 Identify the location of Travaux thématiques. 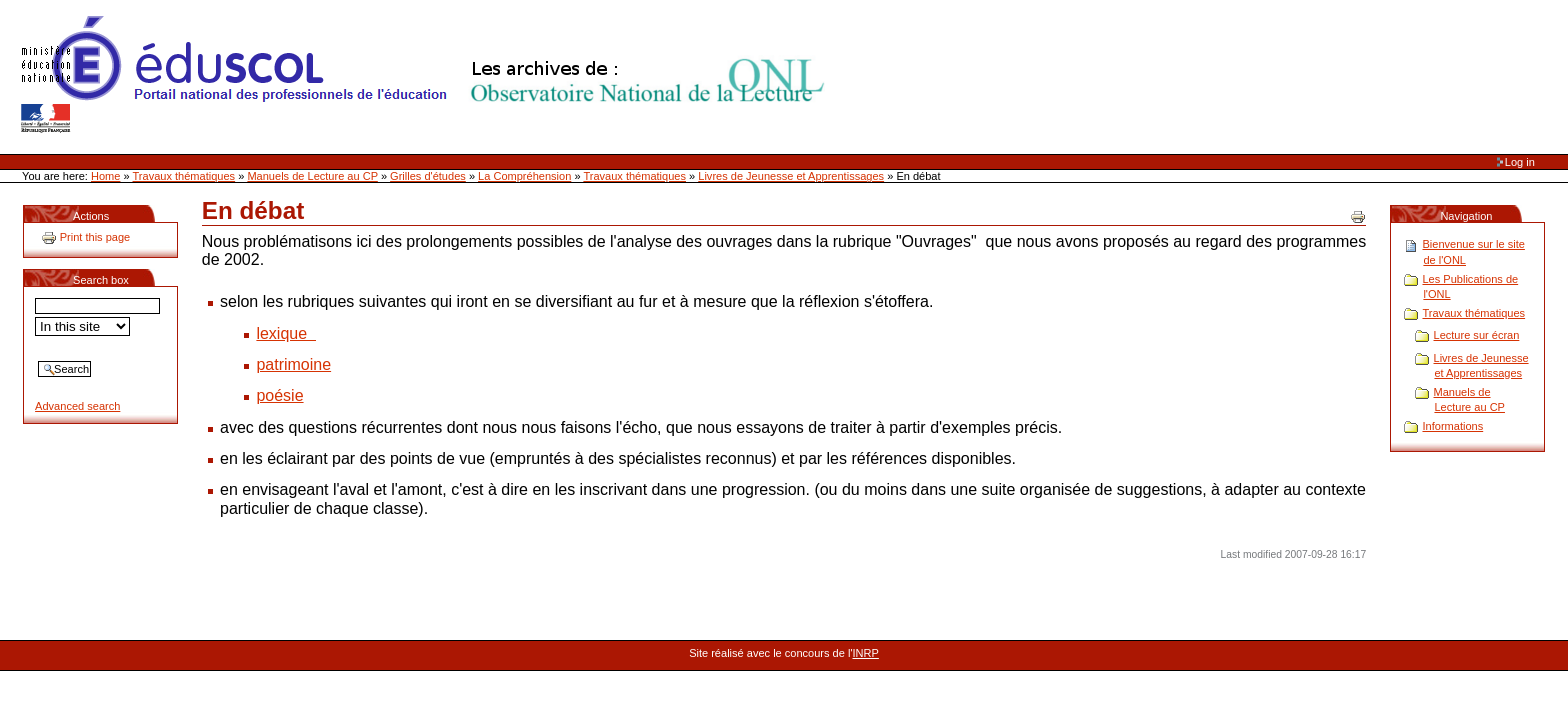
(184, 176).